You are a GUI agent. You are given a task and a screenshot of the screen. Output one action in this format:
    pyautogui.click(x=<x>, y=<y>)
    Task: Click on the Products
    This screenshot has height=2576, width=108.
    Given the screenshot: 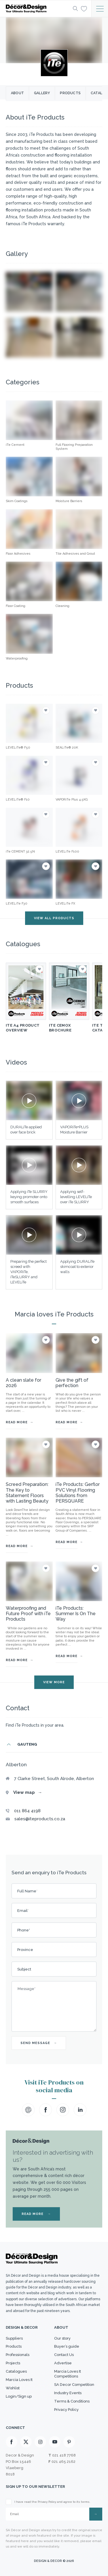 What is the action you would take?
    pyautogui.click(x=70, y=93)
    